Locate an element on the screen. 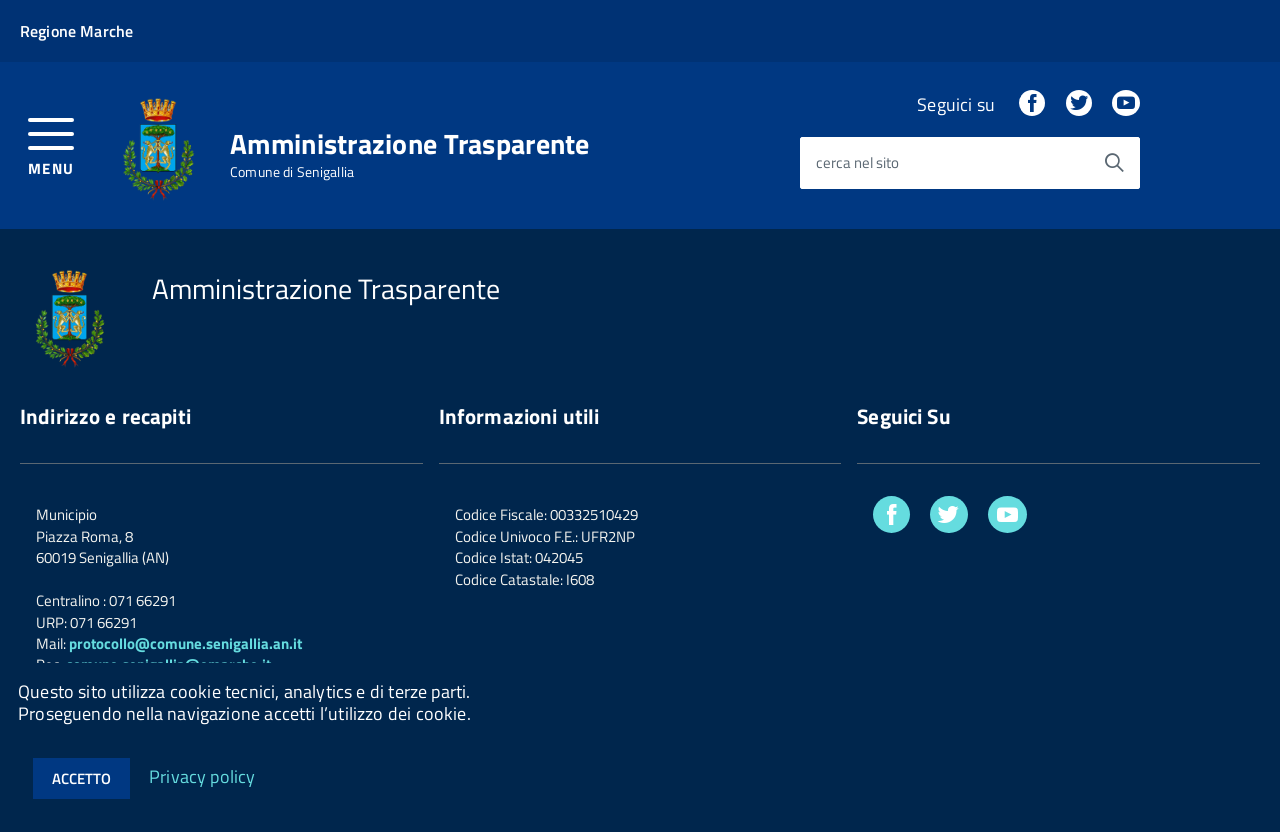 The height and width of the screenshot is (832, 1280). Amministrazione Trasparente is located at coordinates (410, 144).